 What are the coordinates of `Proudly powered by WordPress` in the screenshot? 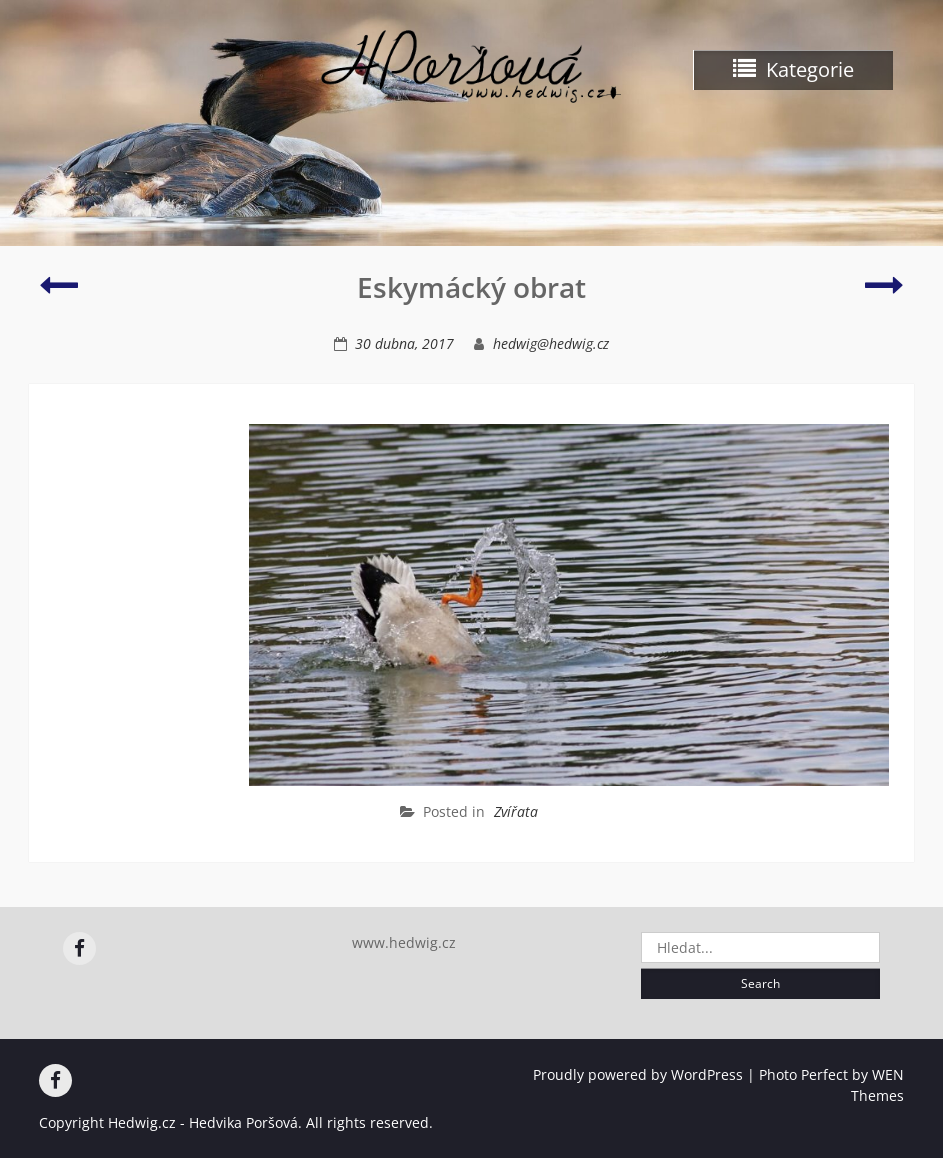 It's located at (638, 1074).